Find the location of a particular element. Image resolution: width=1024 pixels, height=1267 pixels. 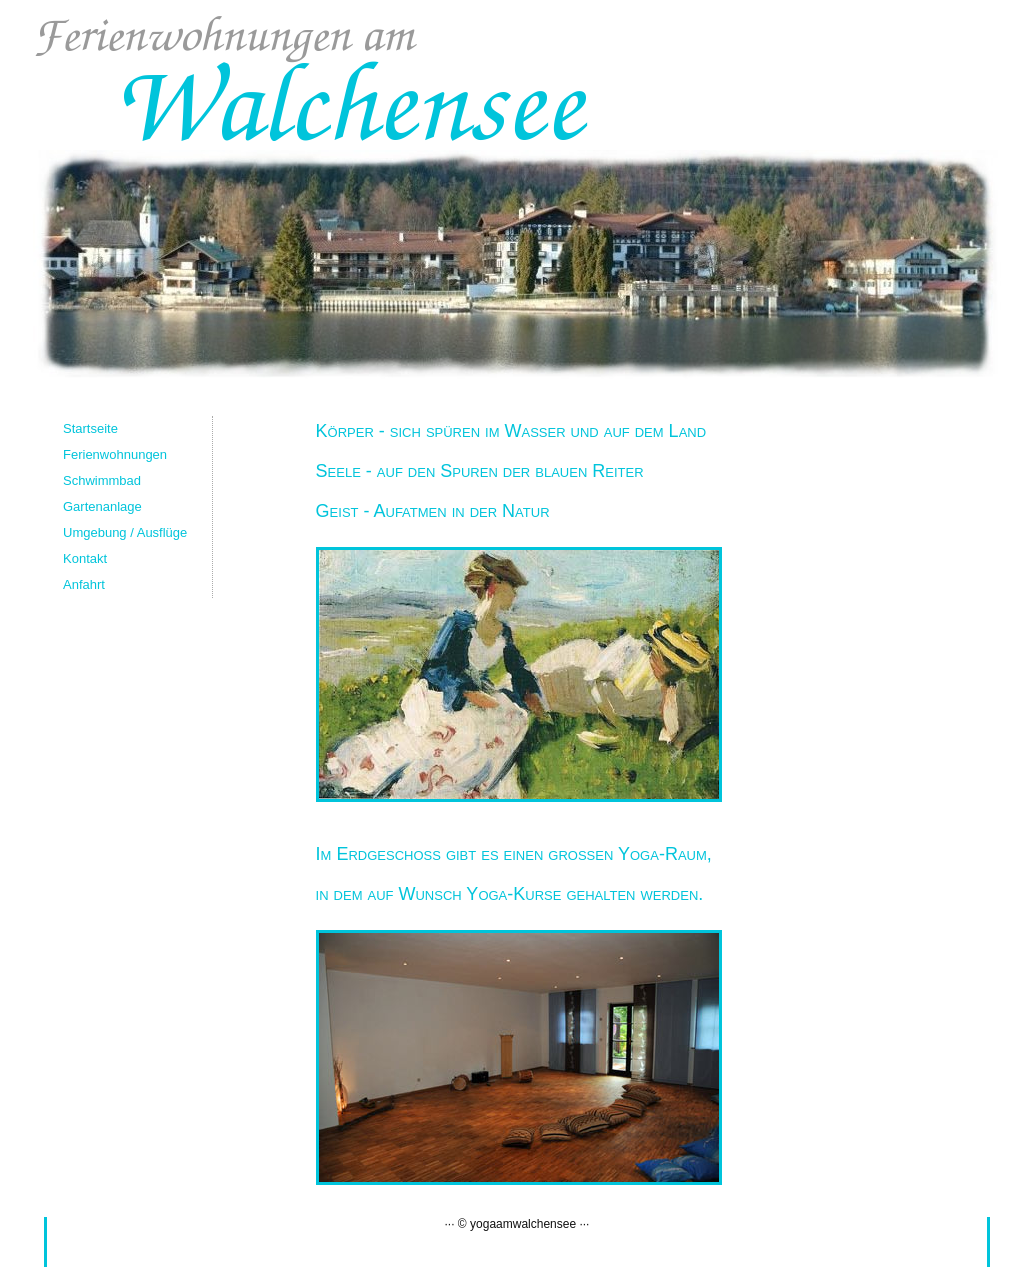

Kontakt is located at coordinates (85, 558).